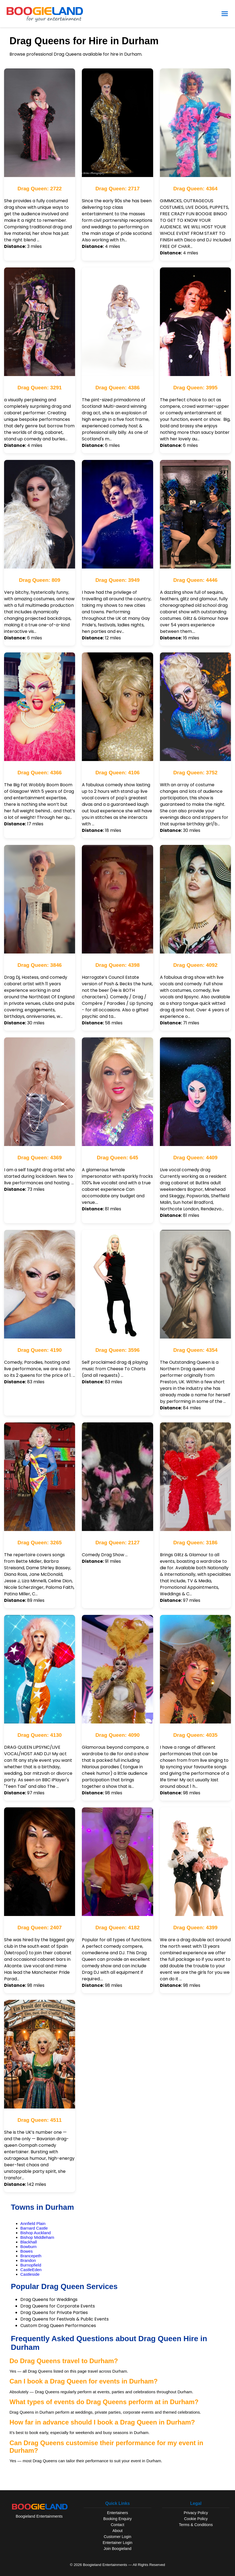  Describe the element at coordinates (30, 2255) in the screenshot. I see `Brancepeth` at that location.